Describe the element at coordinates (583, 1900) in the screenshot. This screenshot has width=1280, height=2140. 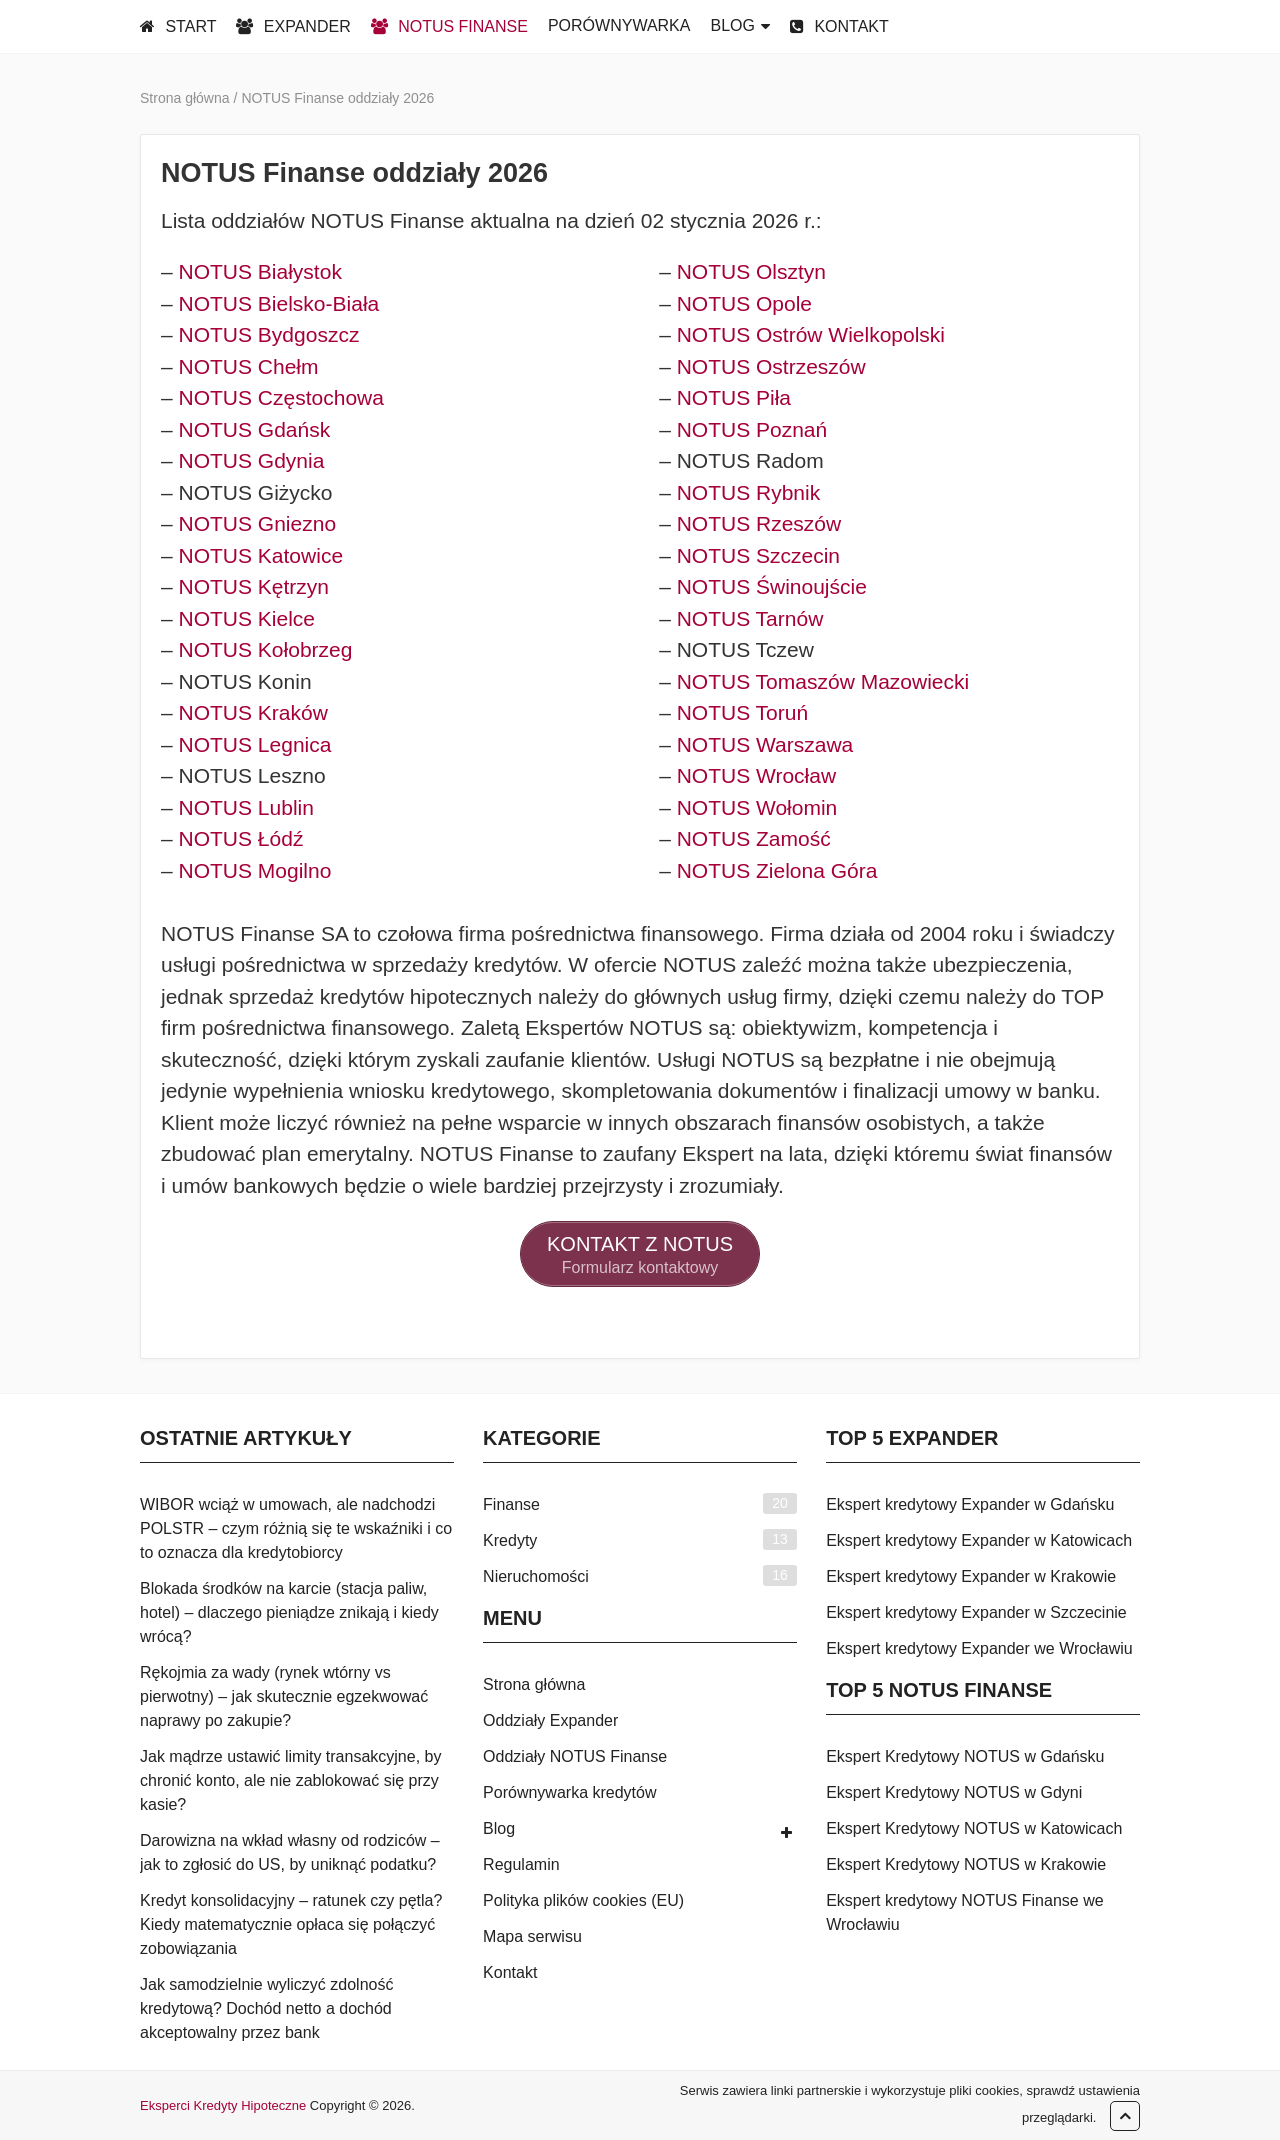
I see `Polityka plików cookies (EU)` at that location.